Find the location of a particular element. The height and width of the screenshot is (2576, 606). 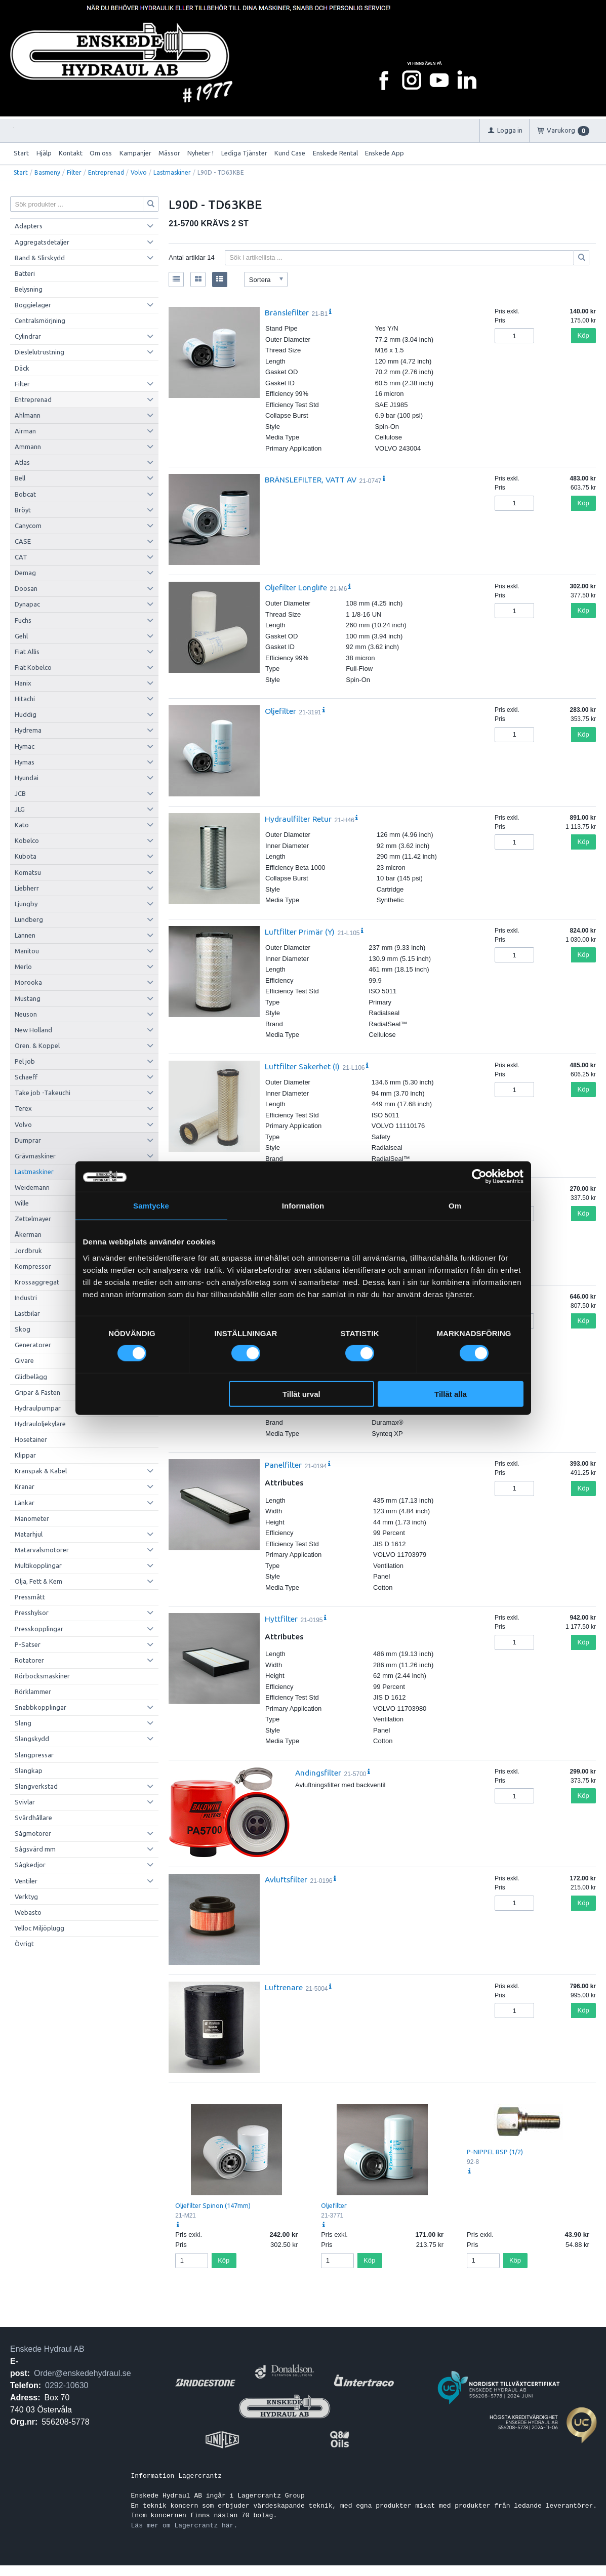

Matarvalsmotorer is located at coordinates (42, 1549).